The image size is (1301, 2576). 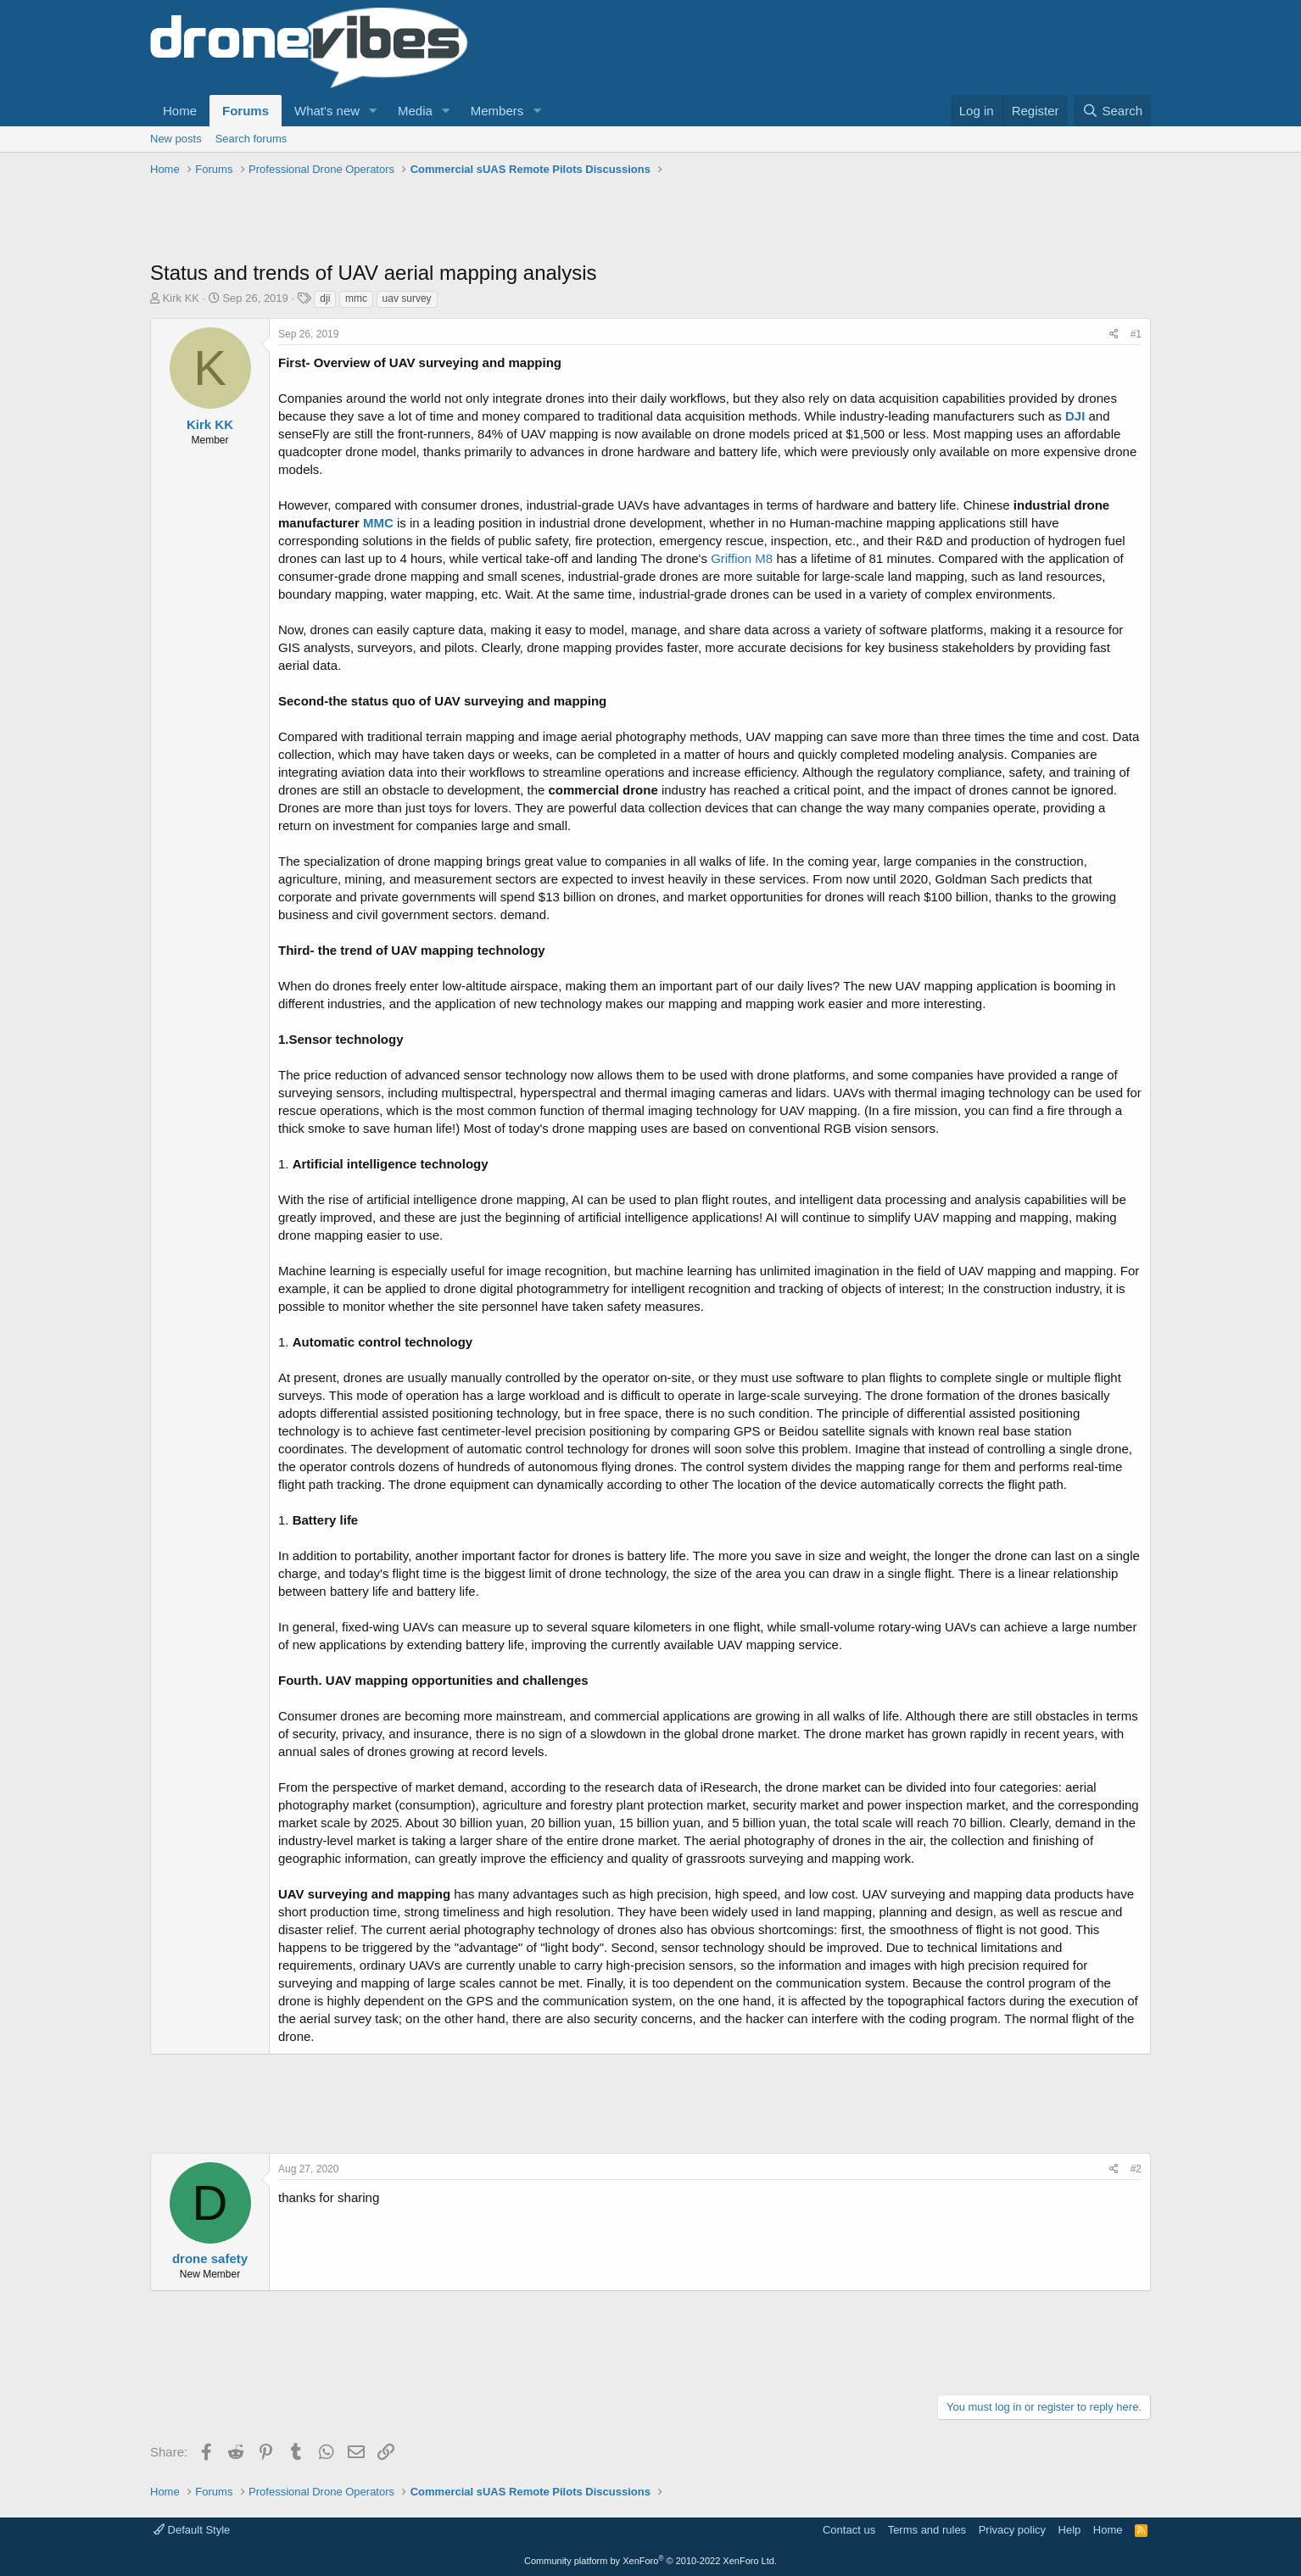 I want to click on Griffion M8, so click(x=742, y=558).